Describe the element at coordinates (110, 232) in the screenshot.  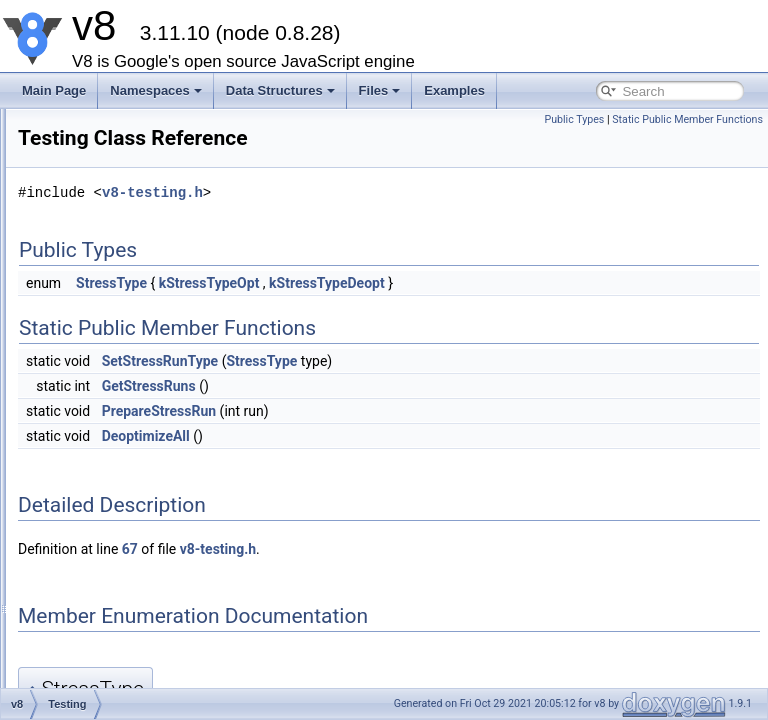
I see `CpuProfile` at that location.